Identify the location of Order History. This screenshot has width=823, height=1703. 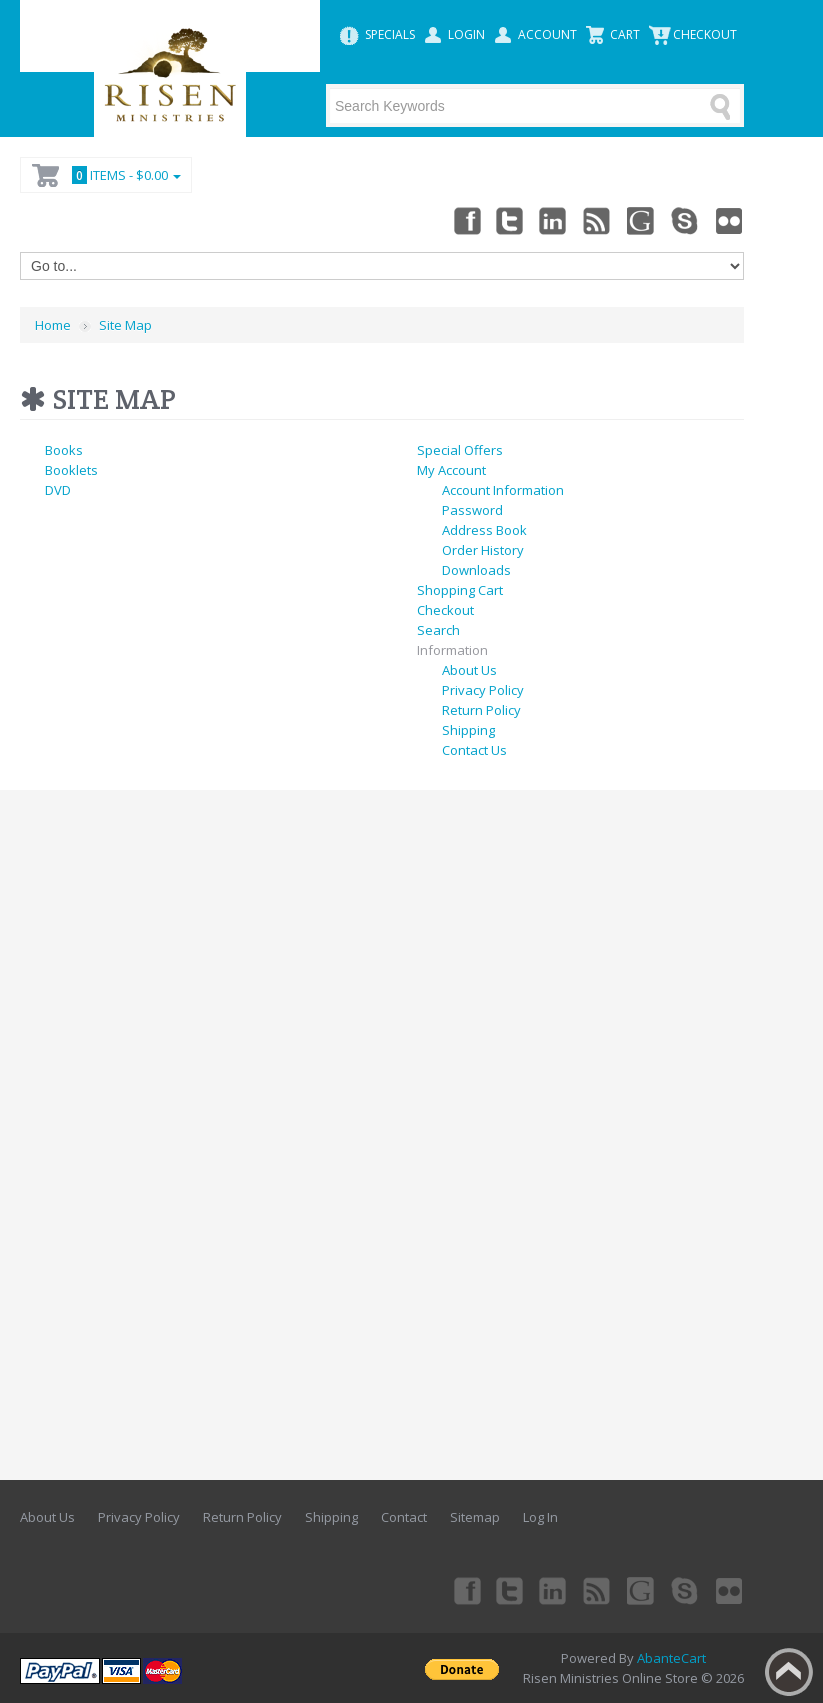
(483, 550).